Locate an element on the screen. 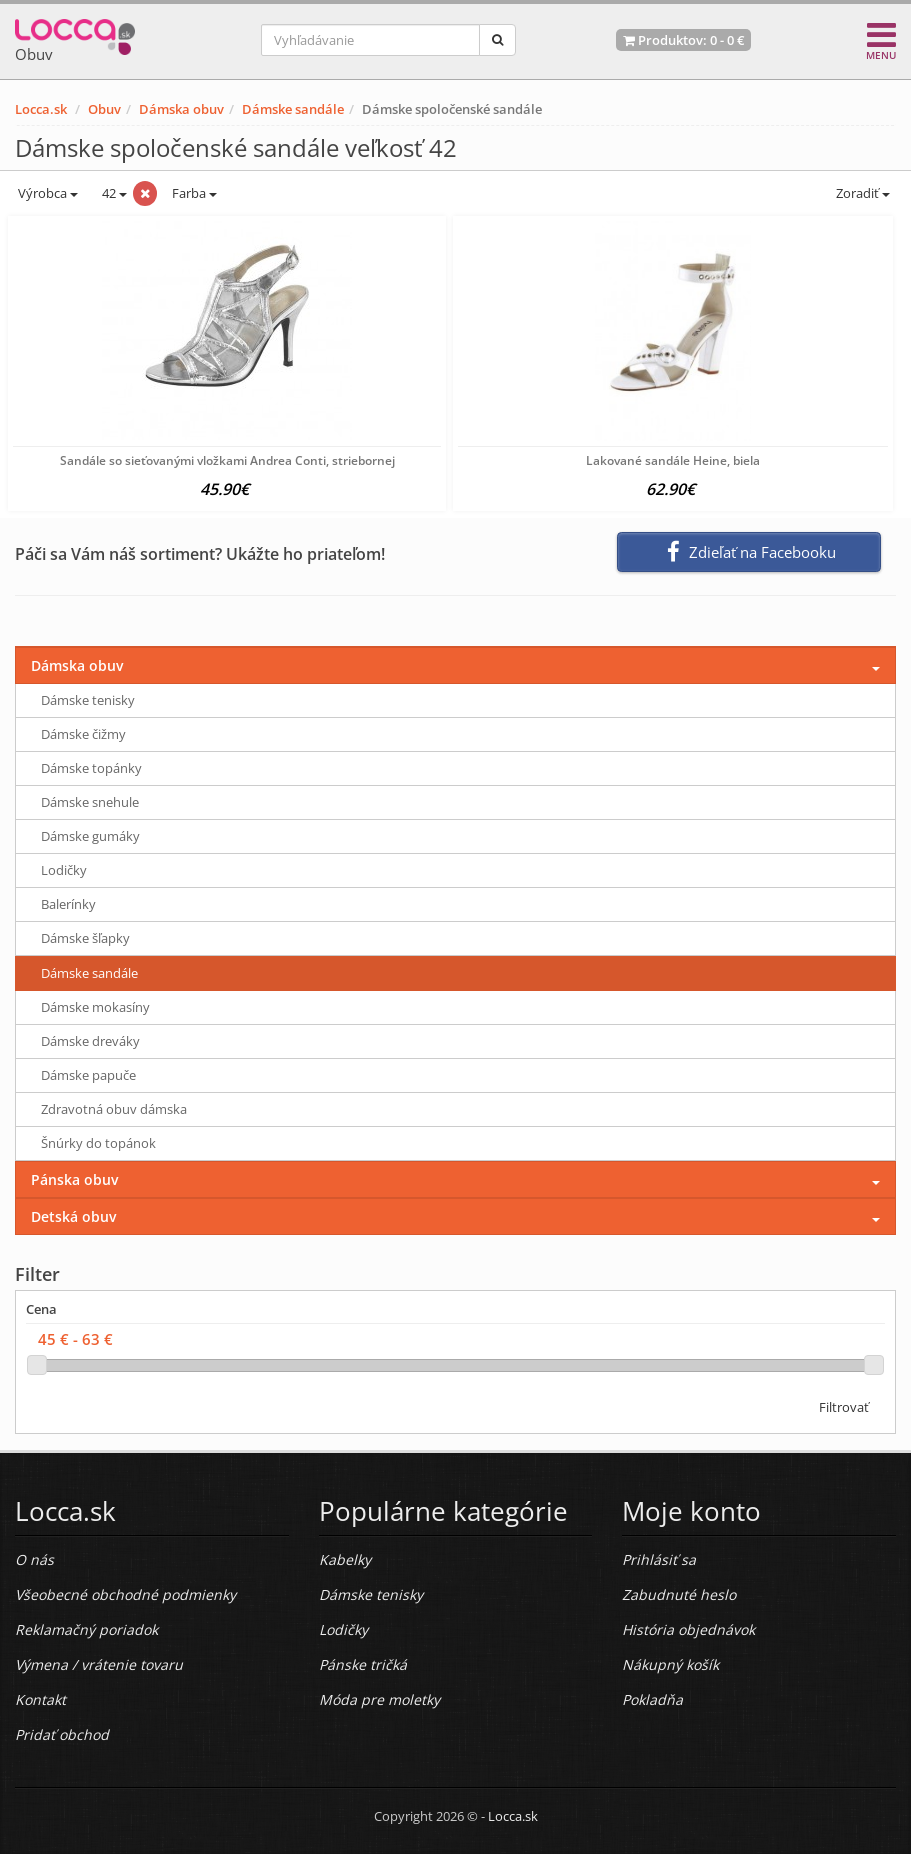 This screenshot has height=1854, width=911. Dámske gumáky is located at coordinates (90, 836).